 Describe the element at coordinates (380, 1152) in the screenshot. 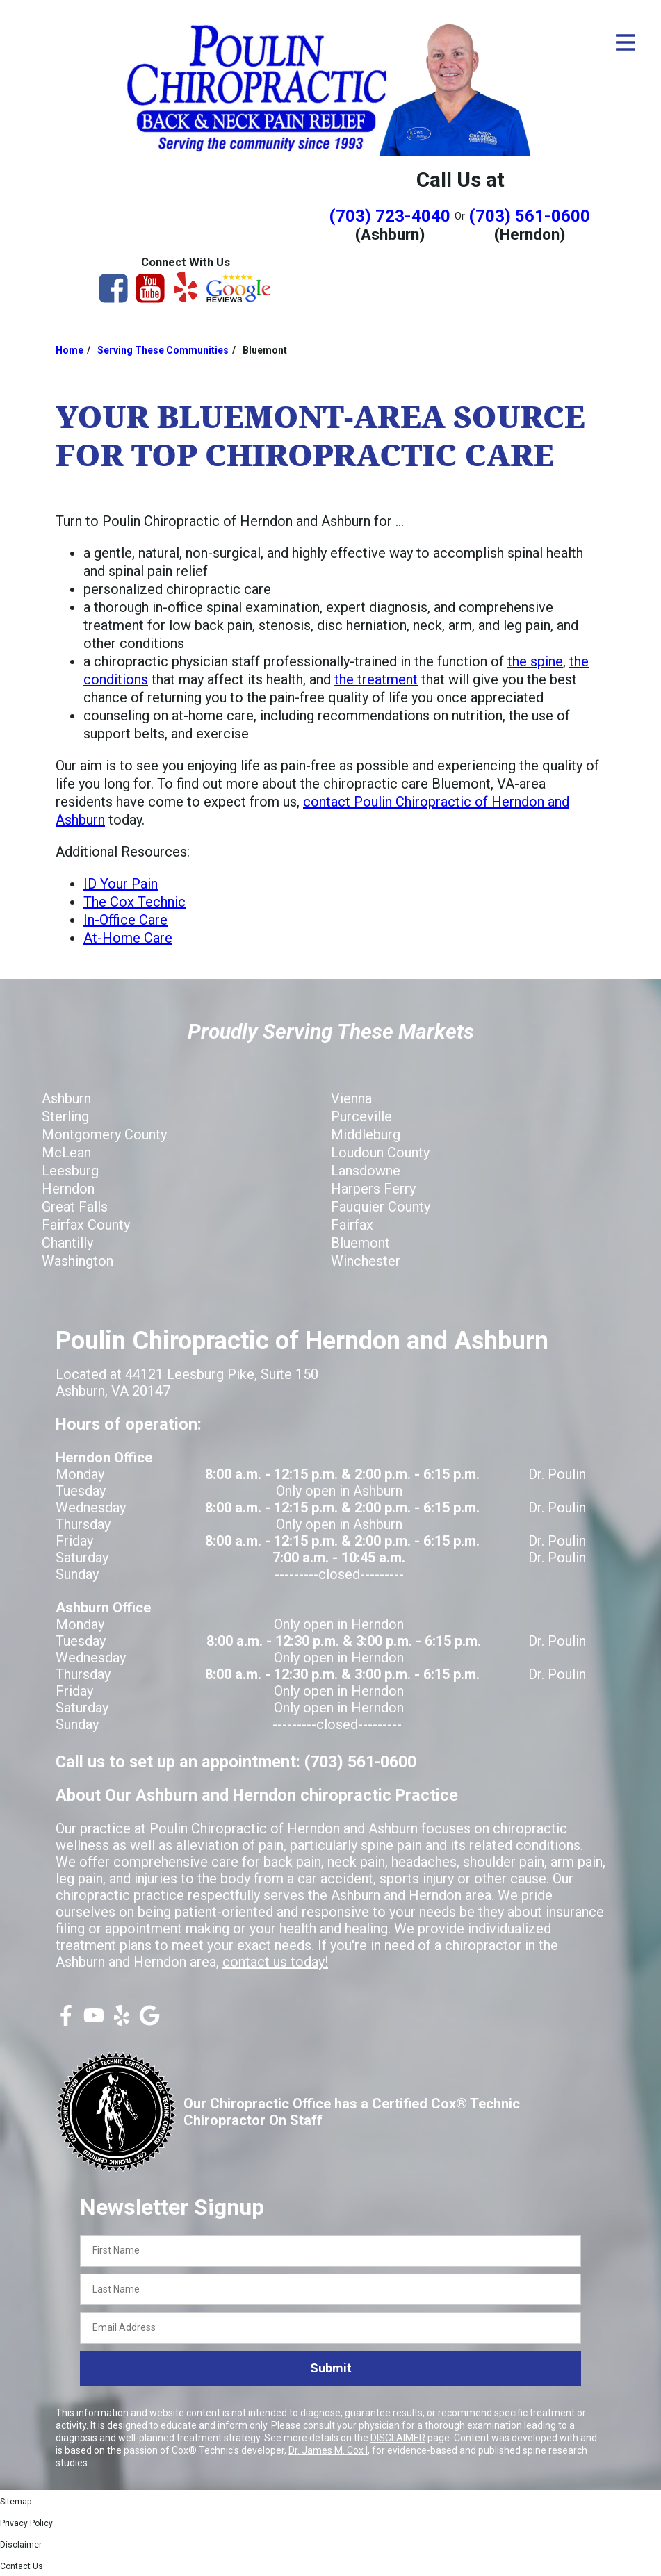

I see `Loudoun County` at that location.